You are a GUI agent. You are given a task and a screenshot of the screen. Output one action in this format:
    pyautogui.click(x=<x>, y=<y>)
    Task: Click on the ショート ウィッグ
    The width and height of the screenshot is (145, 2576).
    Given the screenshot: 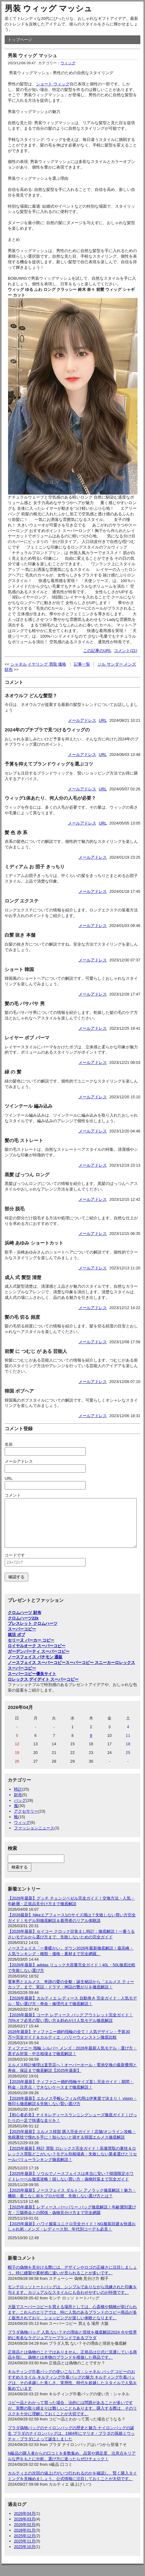 What is the action you would take?
    pyautogui.click(x=53, y=84)
    